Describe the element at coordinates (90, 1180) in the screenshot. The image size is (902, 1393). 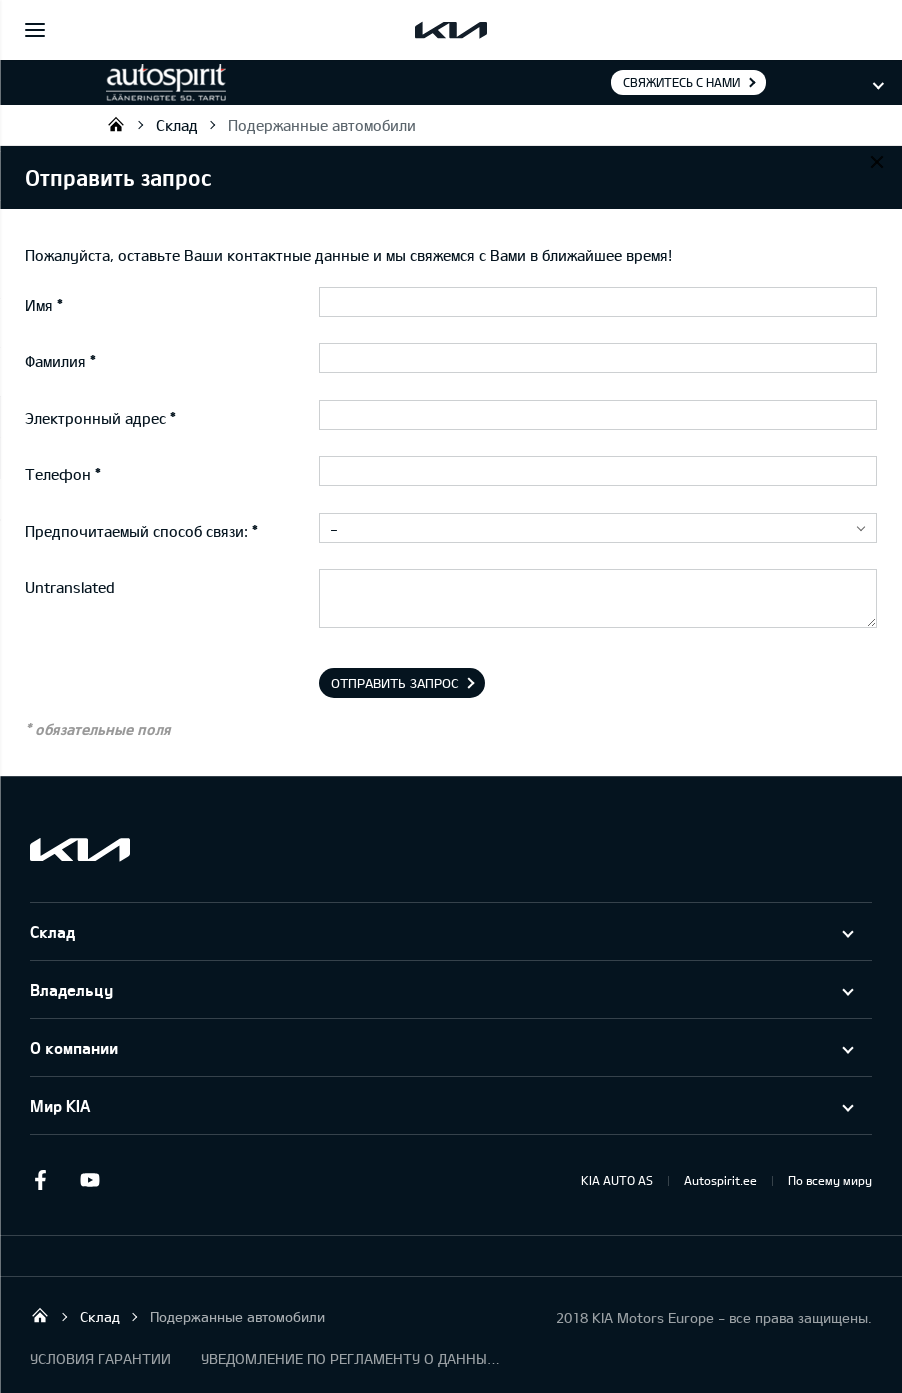
I see `Youtube` at that location.